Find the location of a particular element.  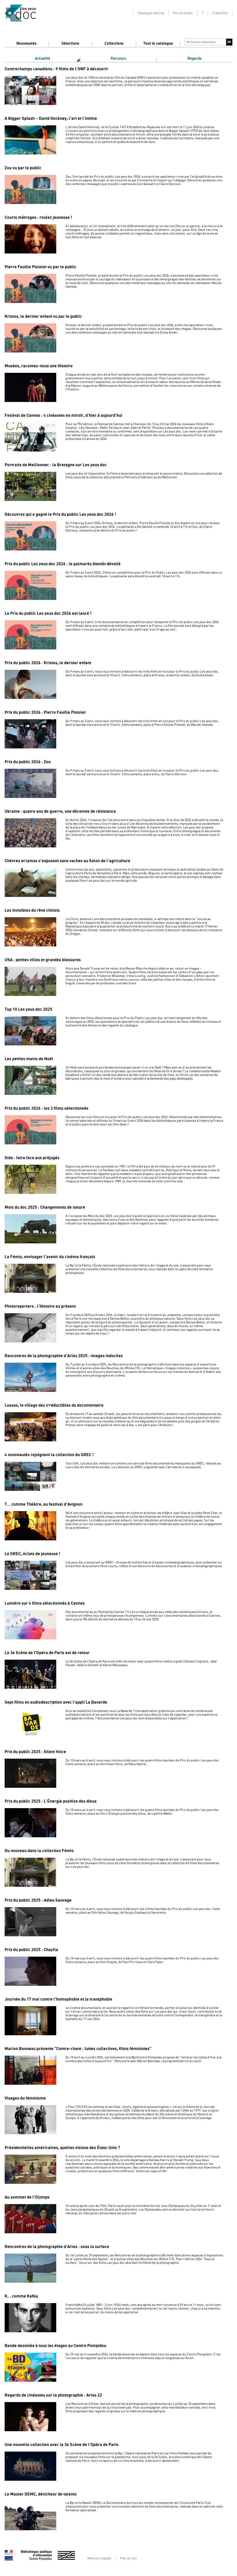

Sélections is located at coordinates (70, 43).